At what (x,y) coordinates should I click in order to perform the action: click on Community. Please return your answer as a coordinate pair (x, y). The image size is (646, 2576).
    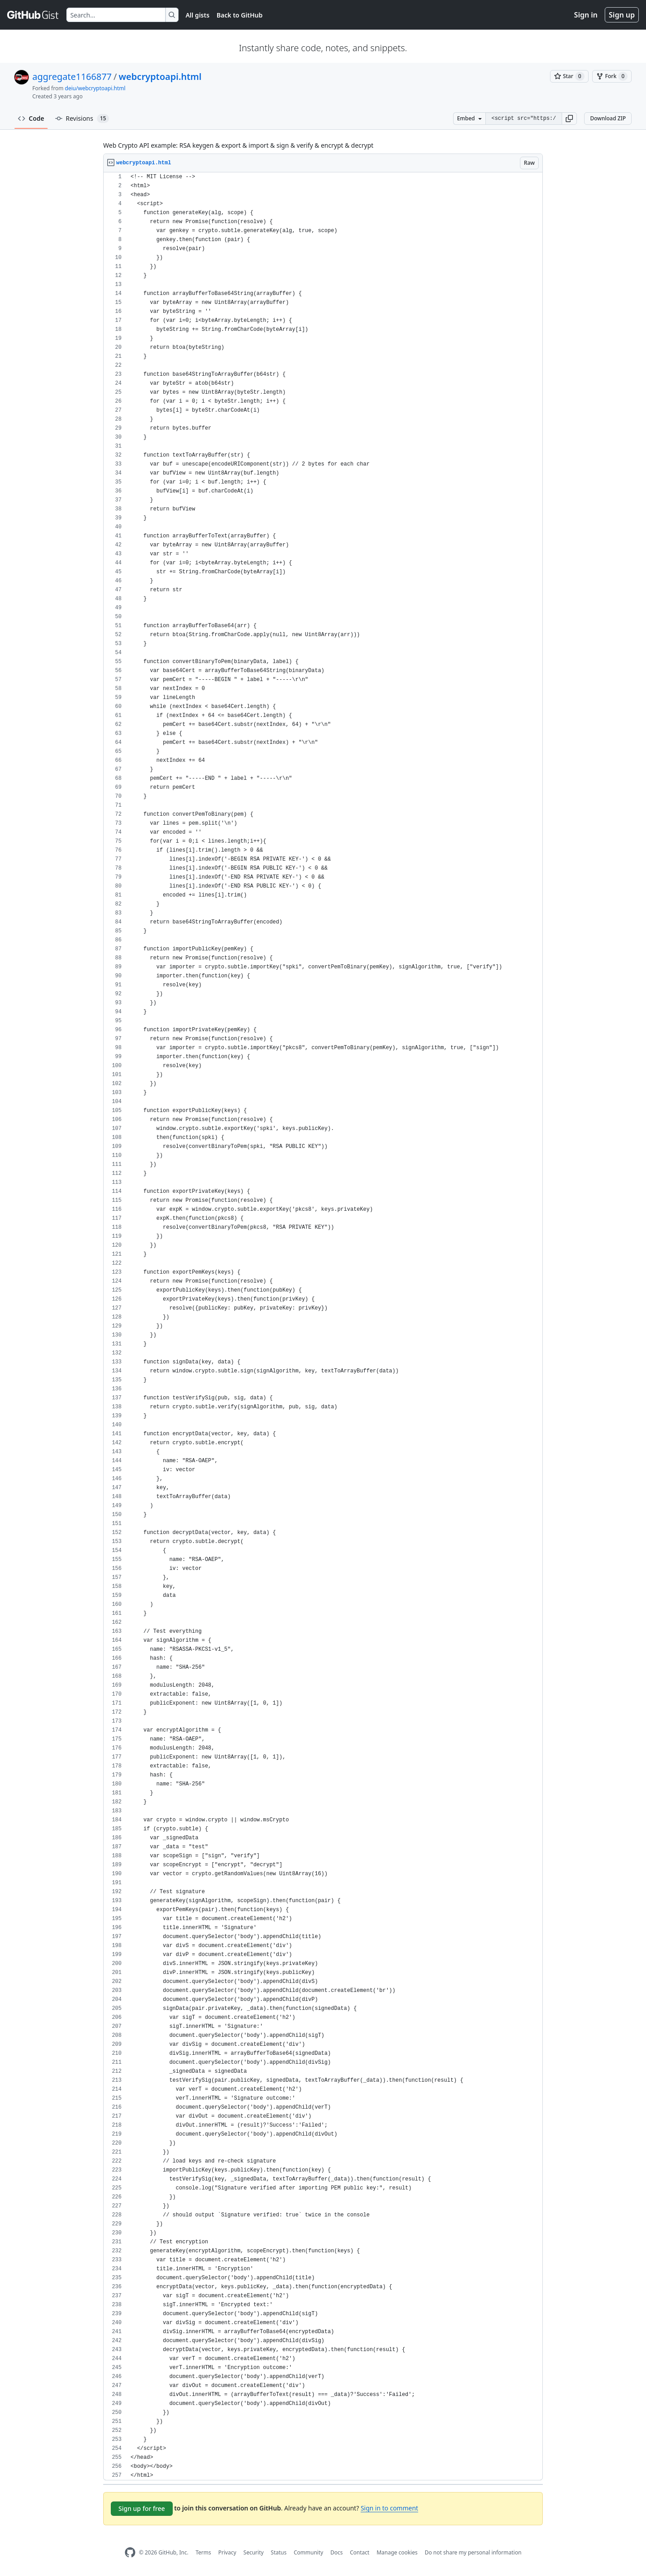
    Looking at the image, I should click on (308, 2552).